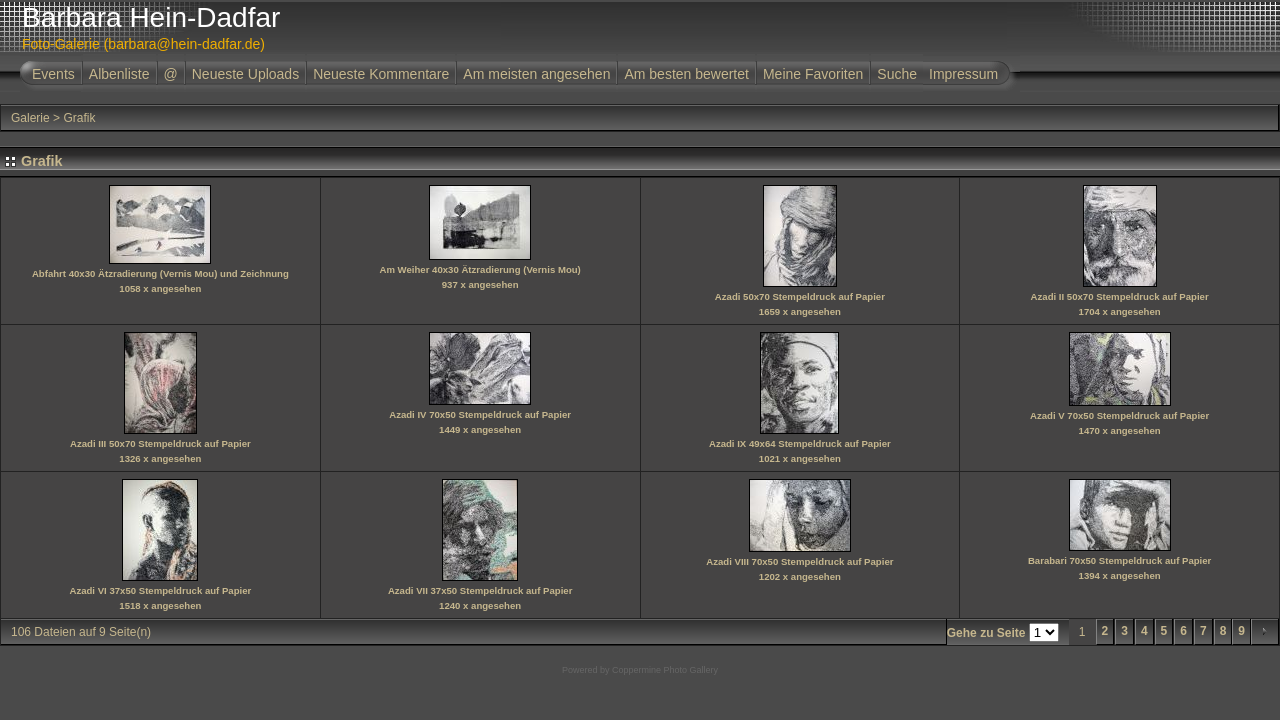 This screenshot has height=720, width=1280. I want to click on Neueste Uploads, so click(245, 74).